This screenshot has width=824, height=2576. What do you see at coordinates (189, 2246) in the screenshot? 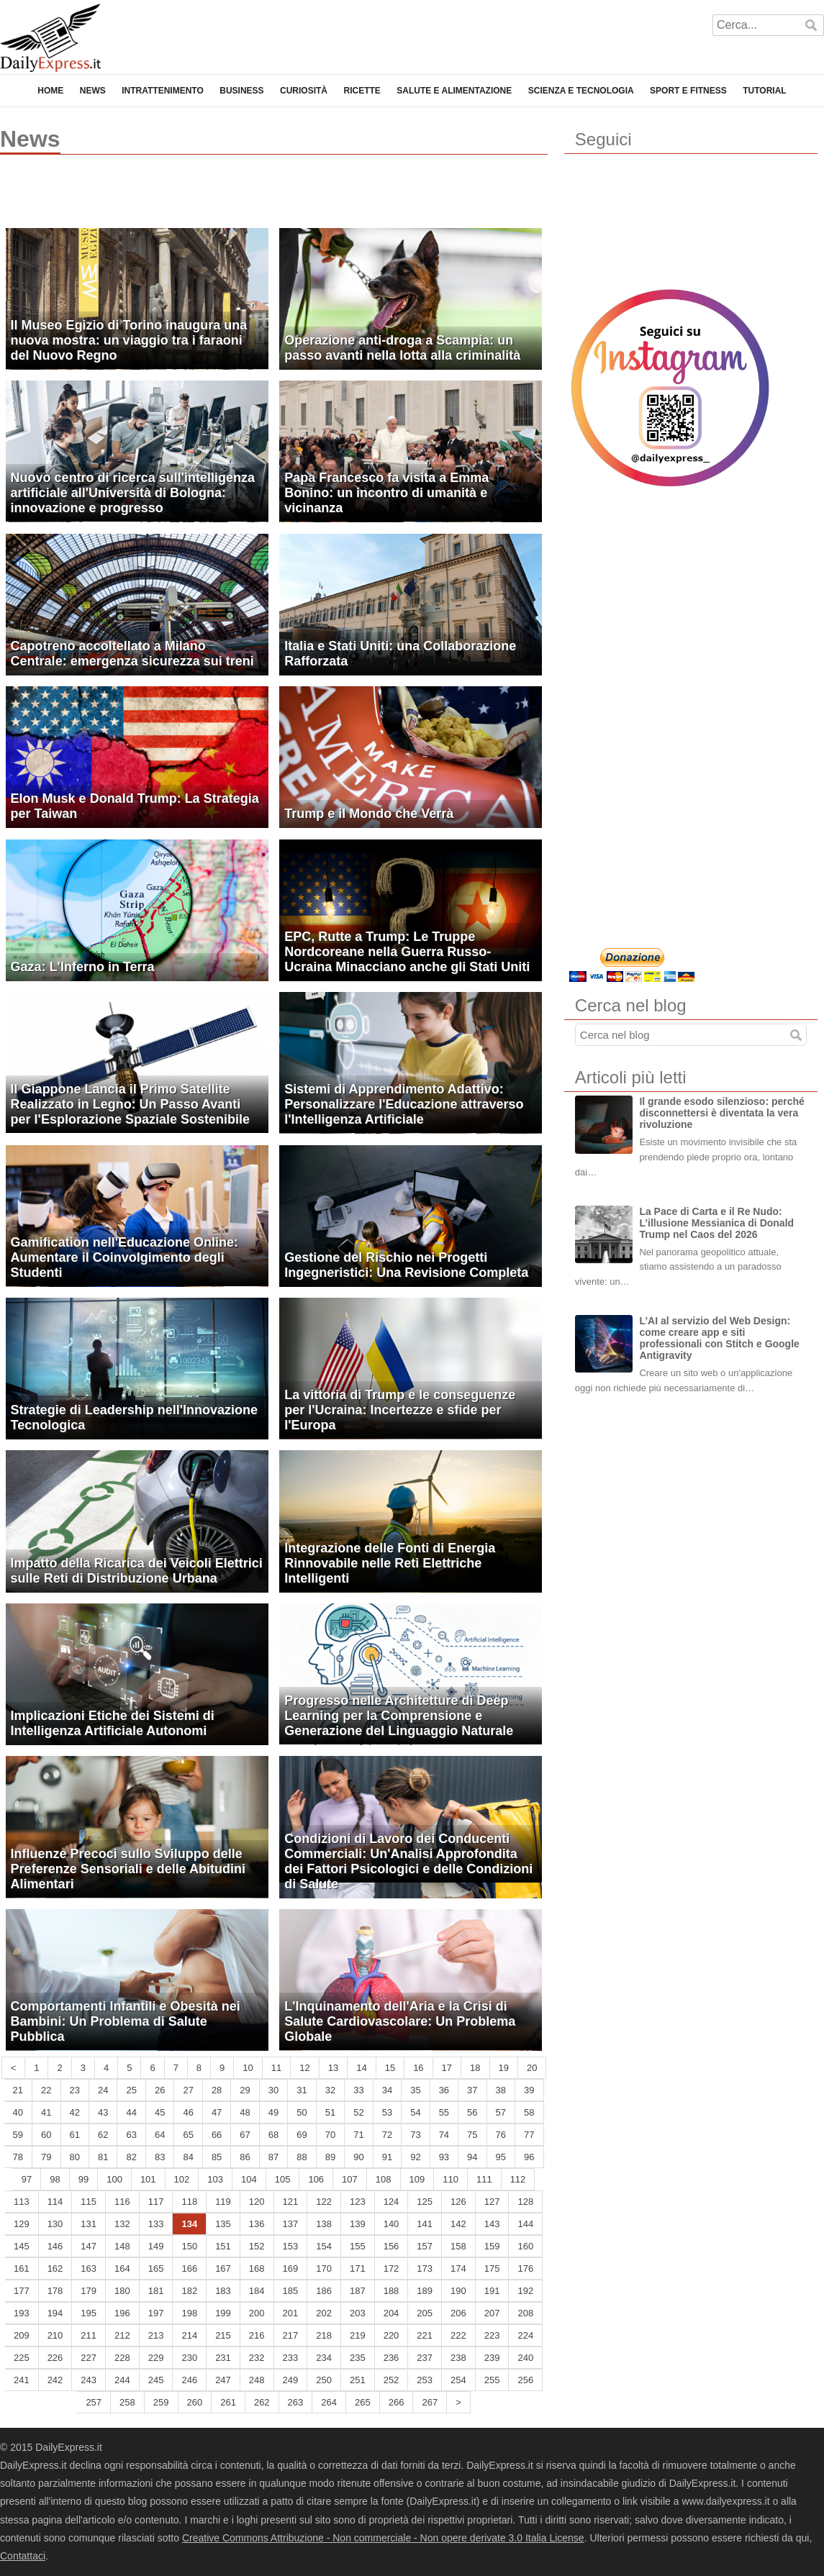
I see `150` at bounding box center [189, 2246].